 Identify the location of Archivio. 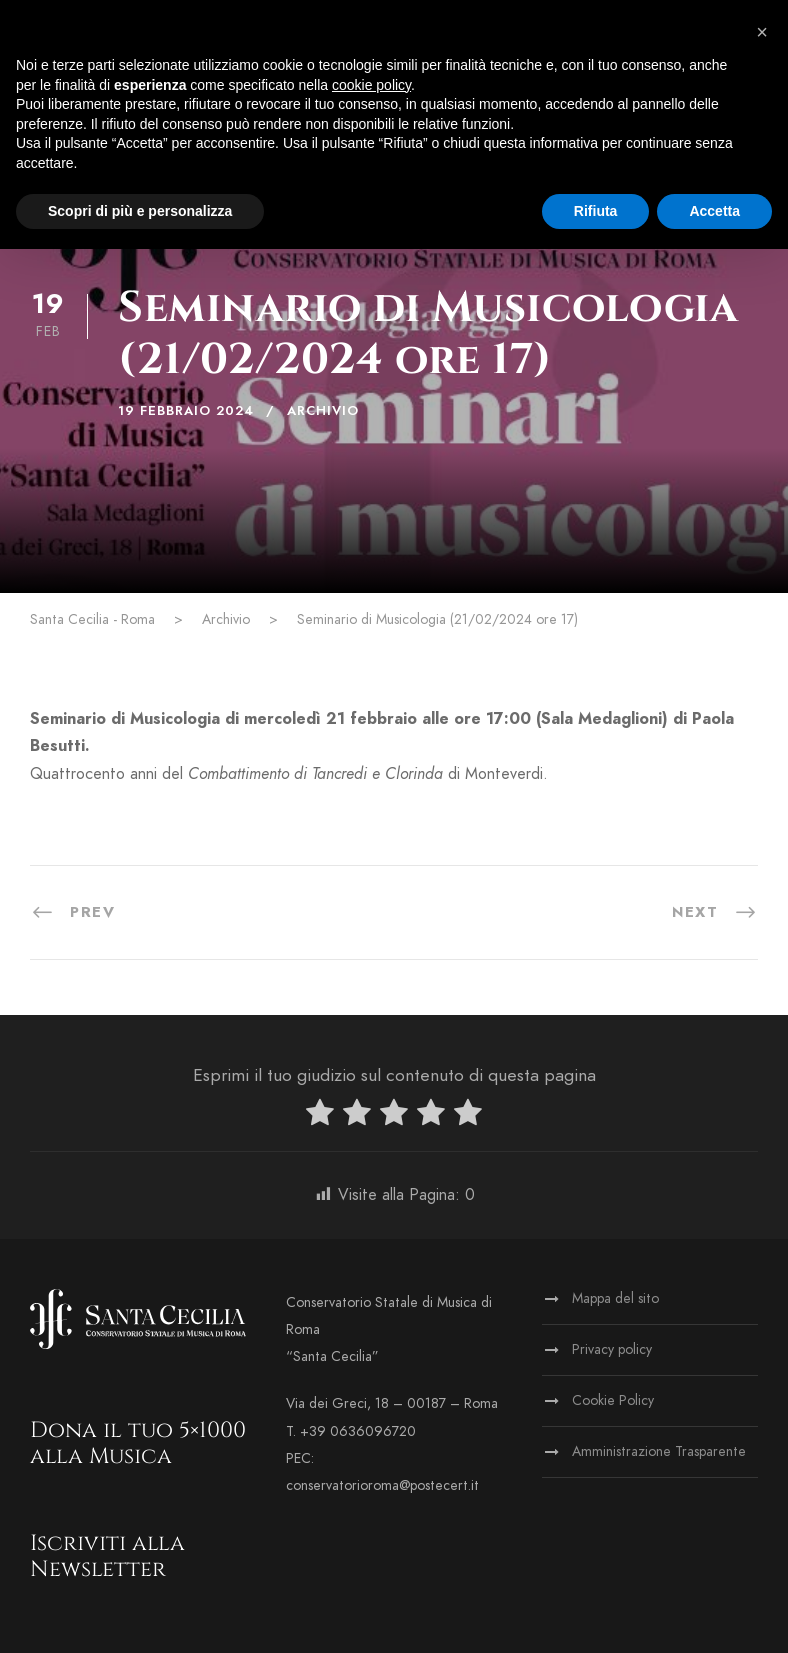
(323, 411).